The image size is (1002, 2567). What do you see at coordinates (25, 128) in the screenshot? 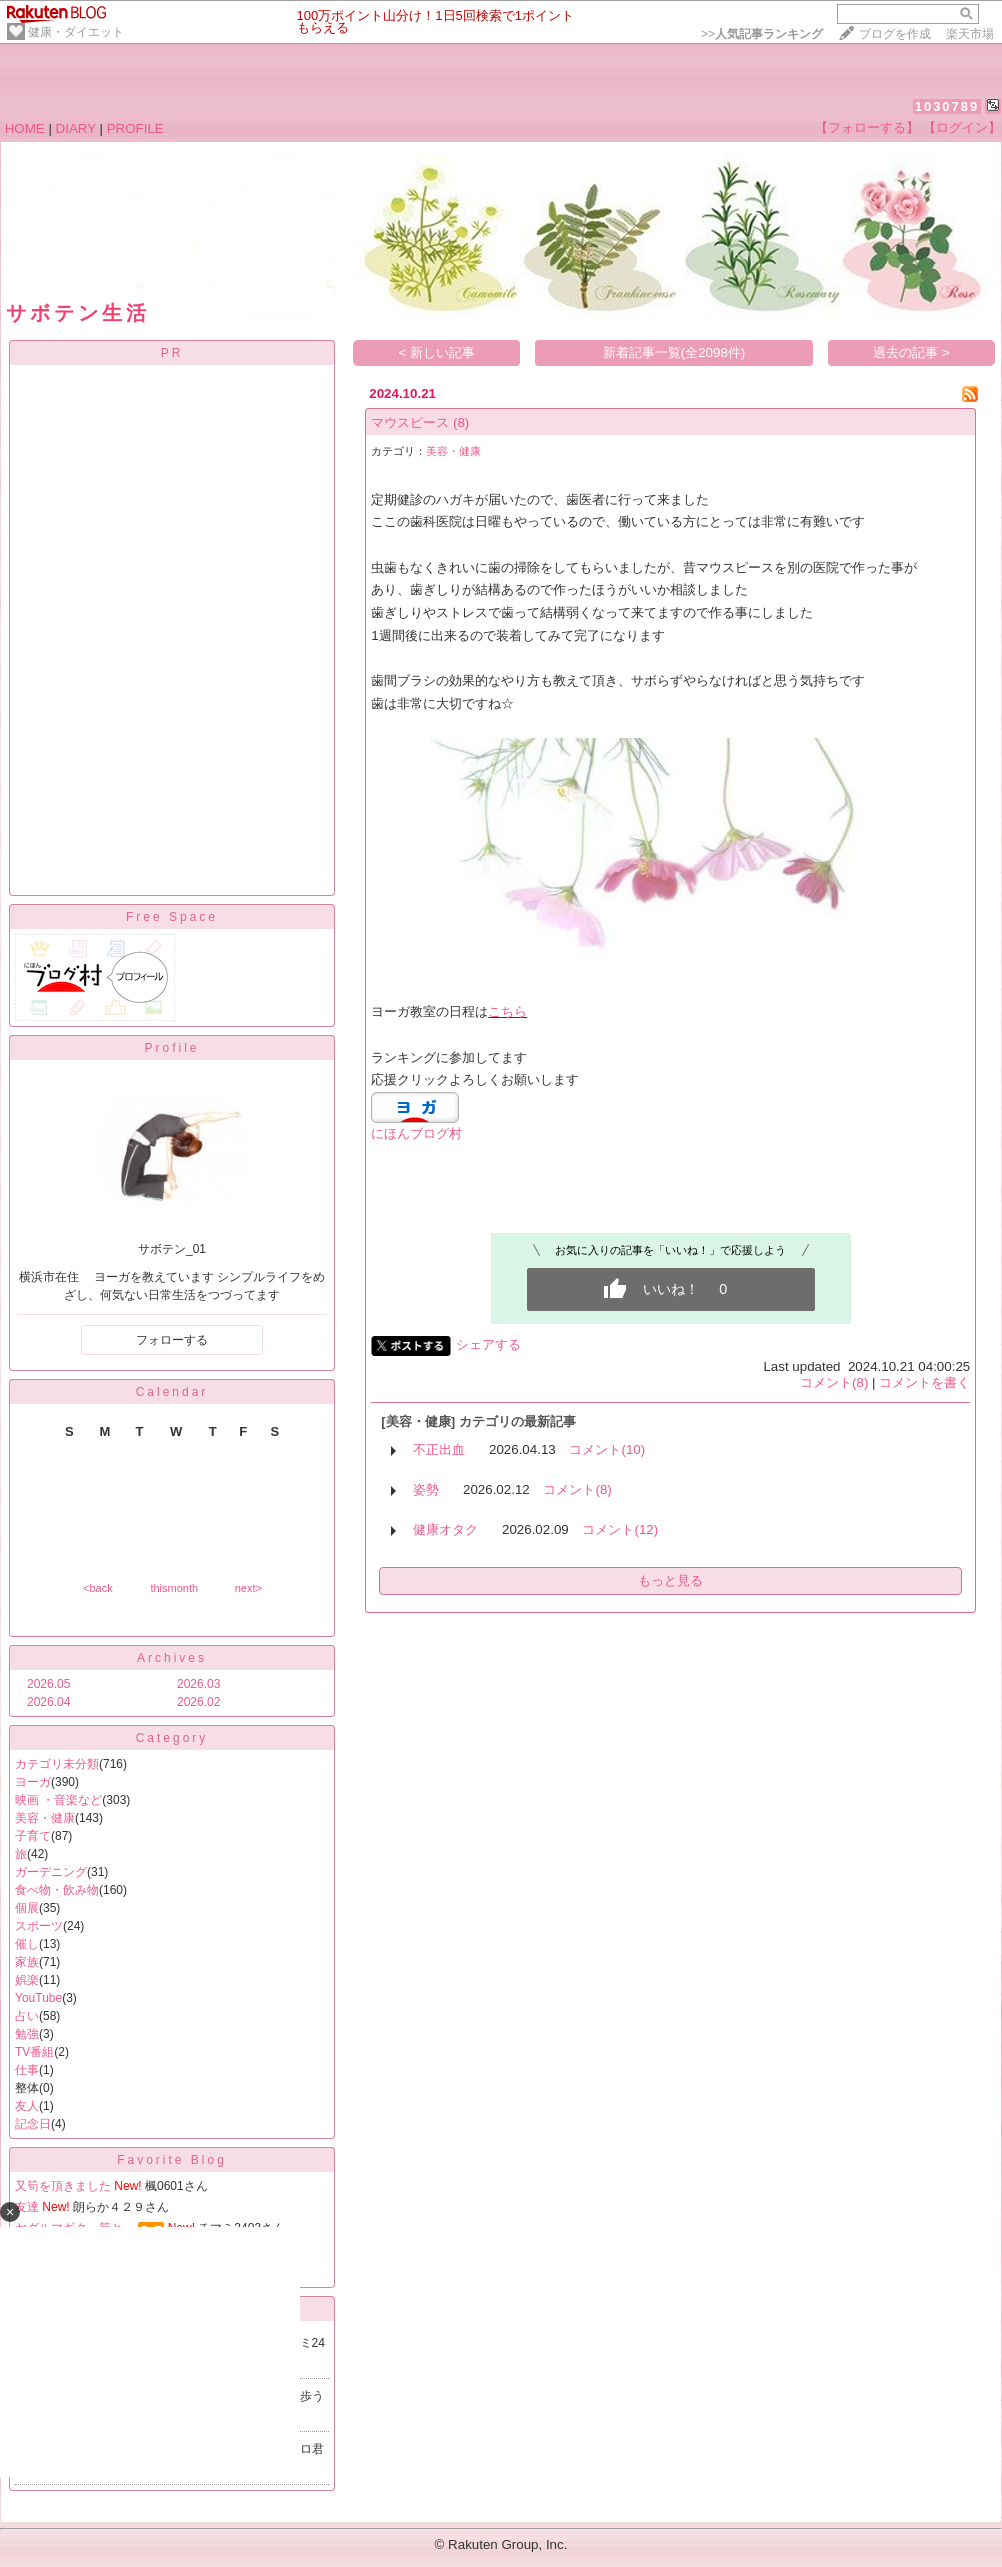
I see `HOME` at bounding box center [25, 128].